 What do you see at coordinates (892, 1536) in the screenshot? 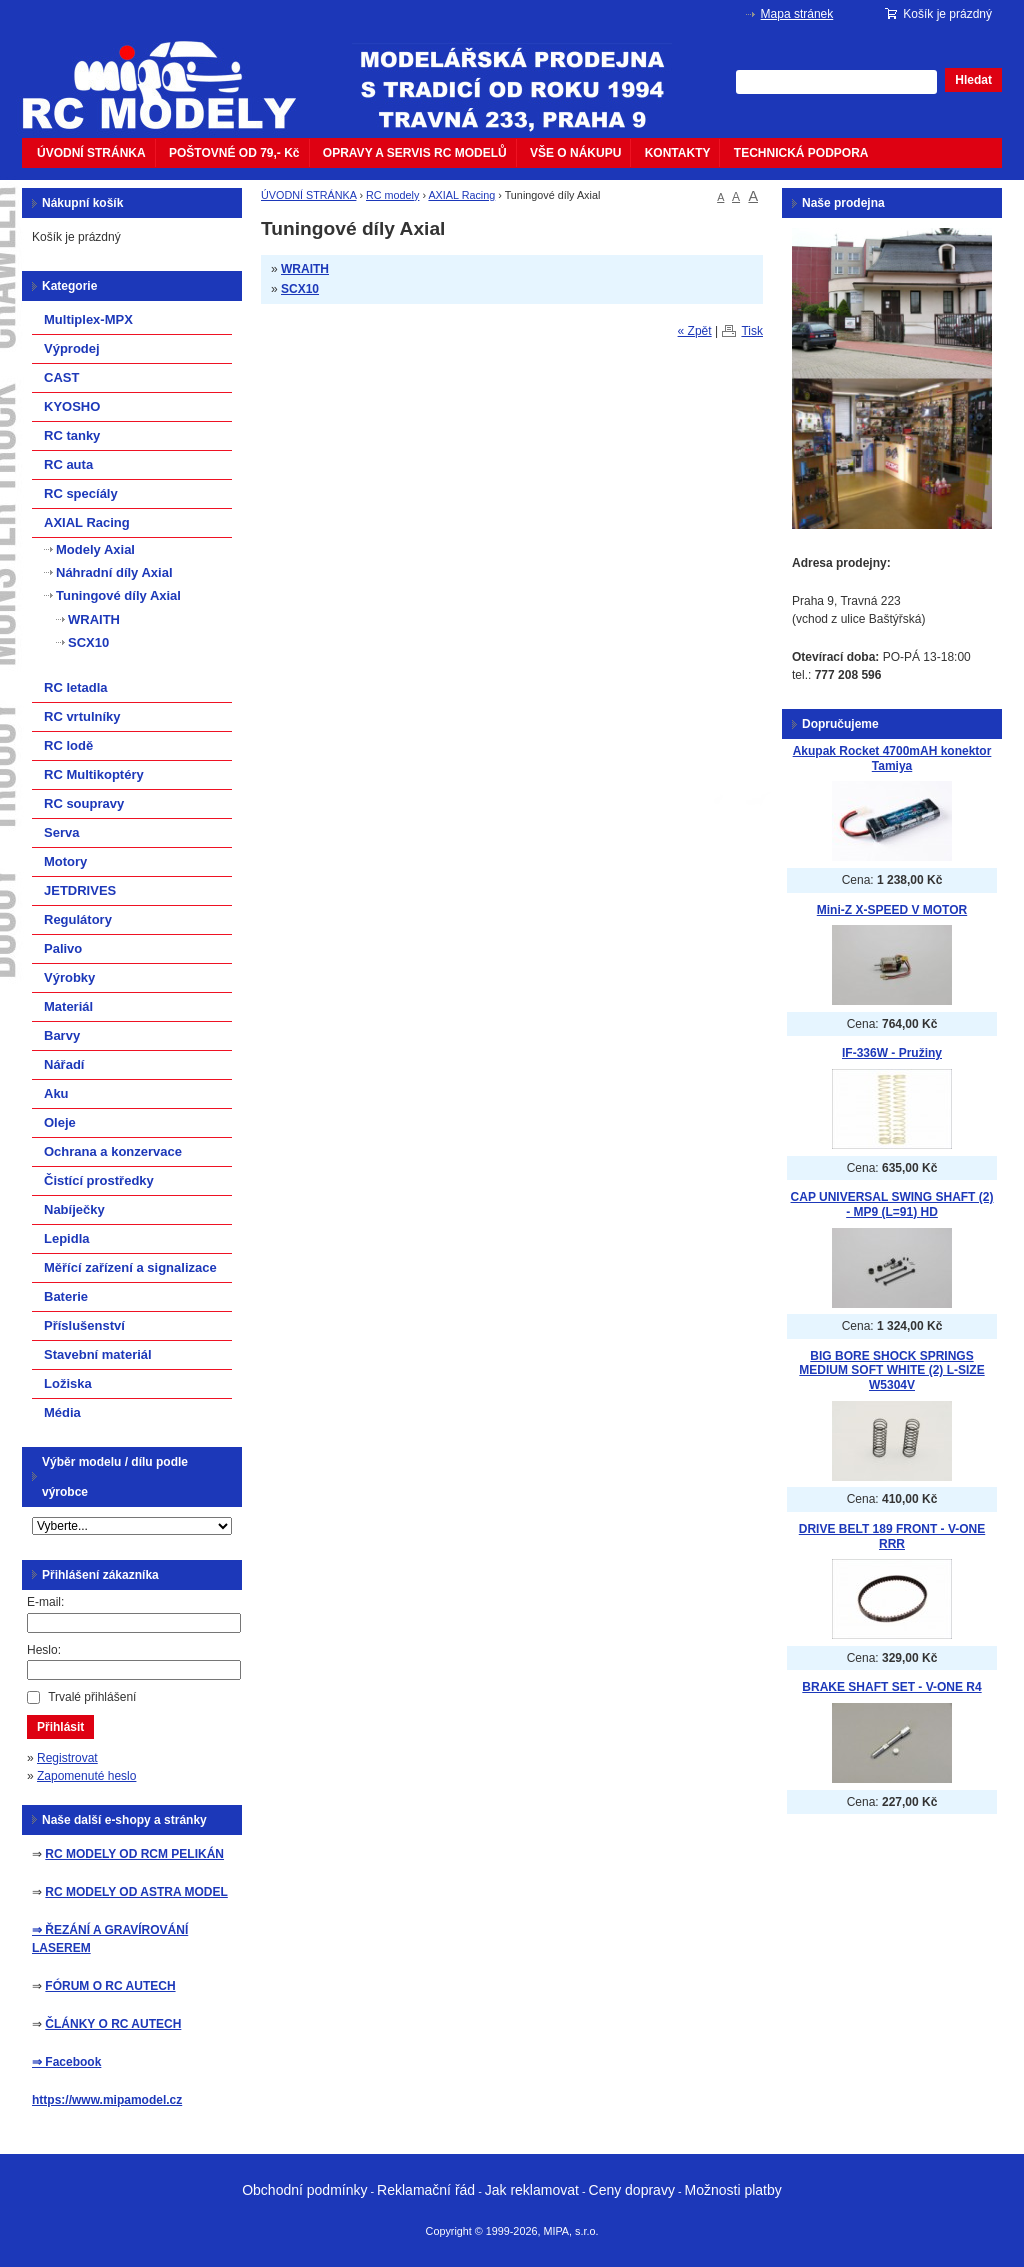
I see `DRIVE BELT 189 FRONT - V-ONE RRR` at bounding box center [892, 1536].